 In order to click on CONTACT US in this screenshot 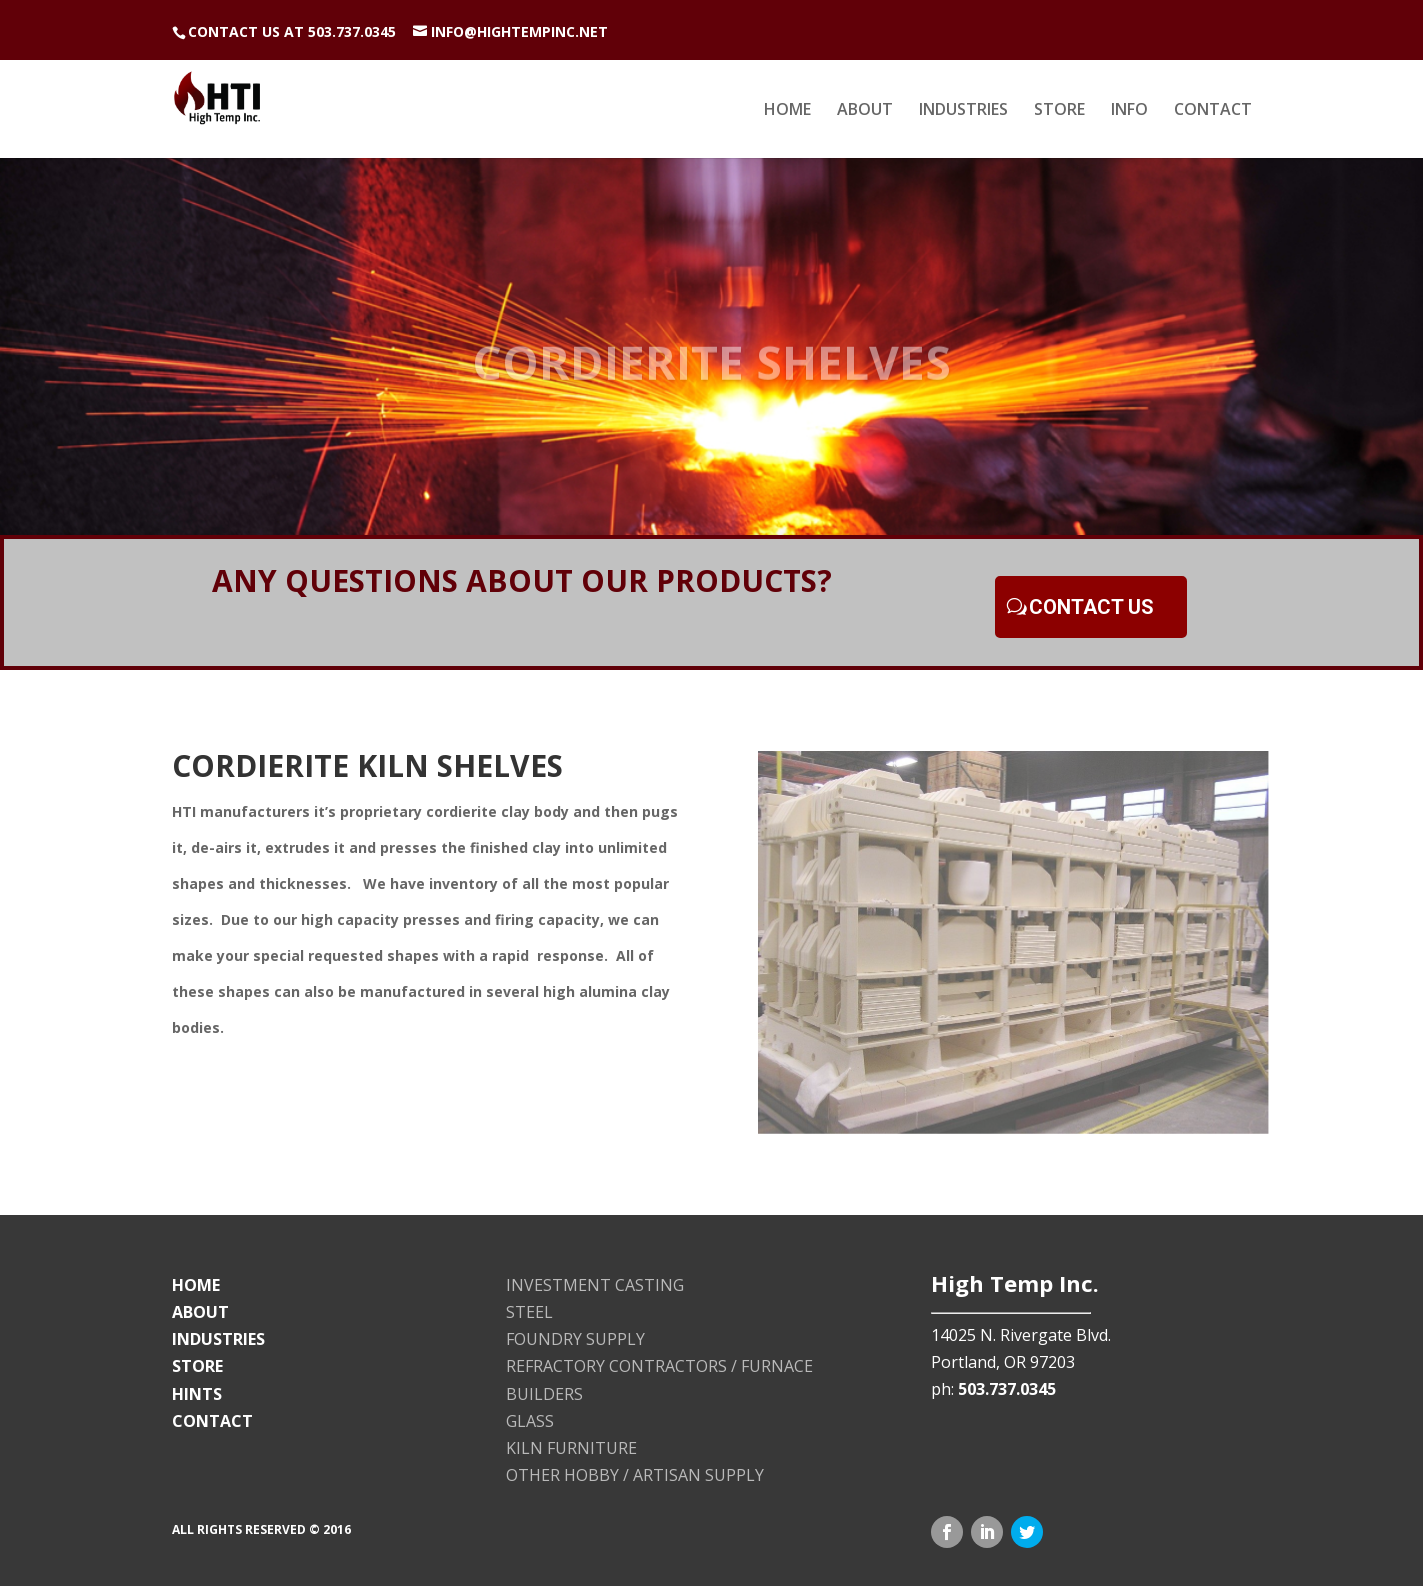, I will do `click(1091, 607)`.